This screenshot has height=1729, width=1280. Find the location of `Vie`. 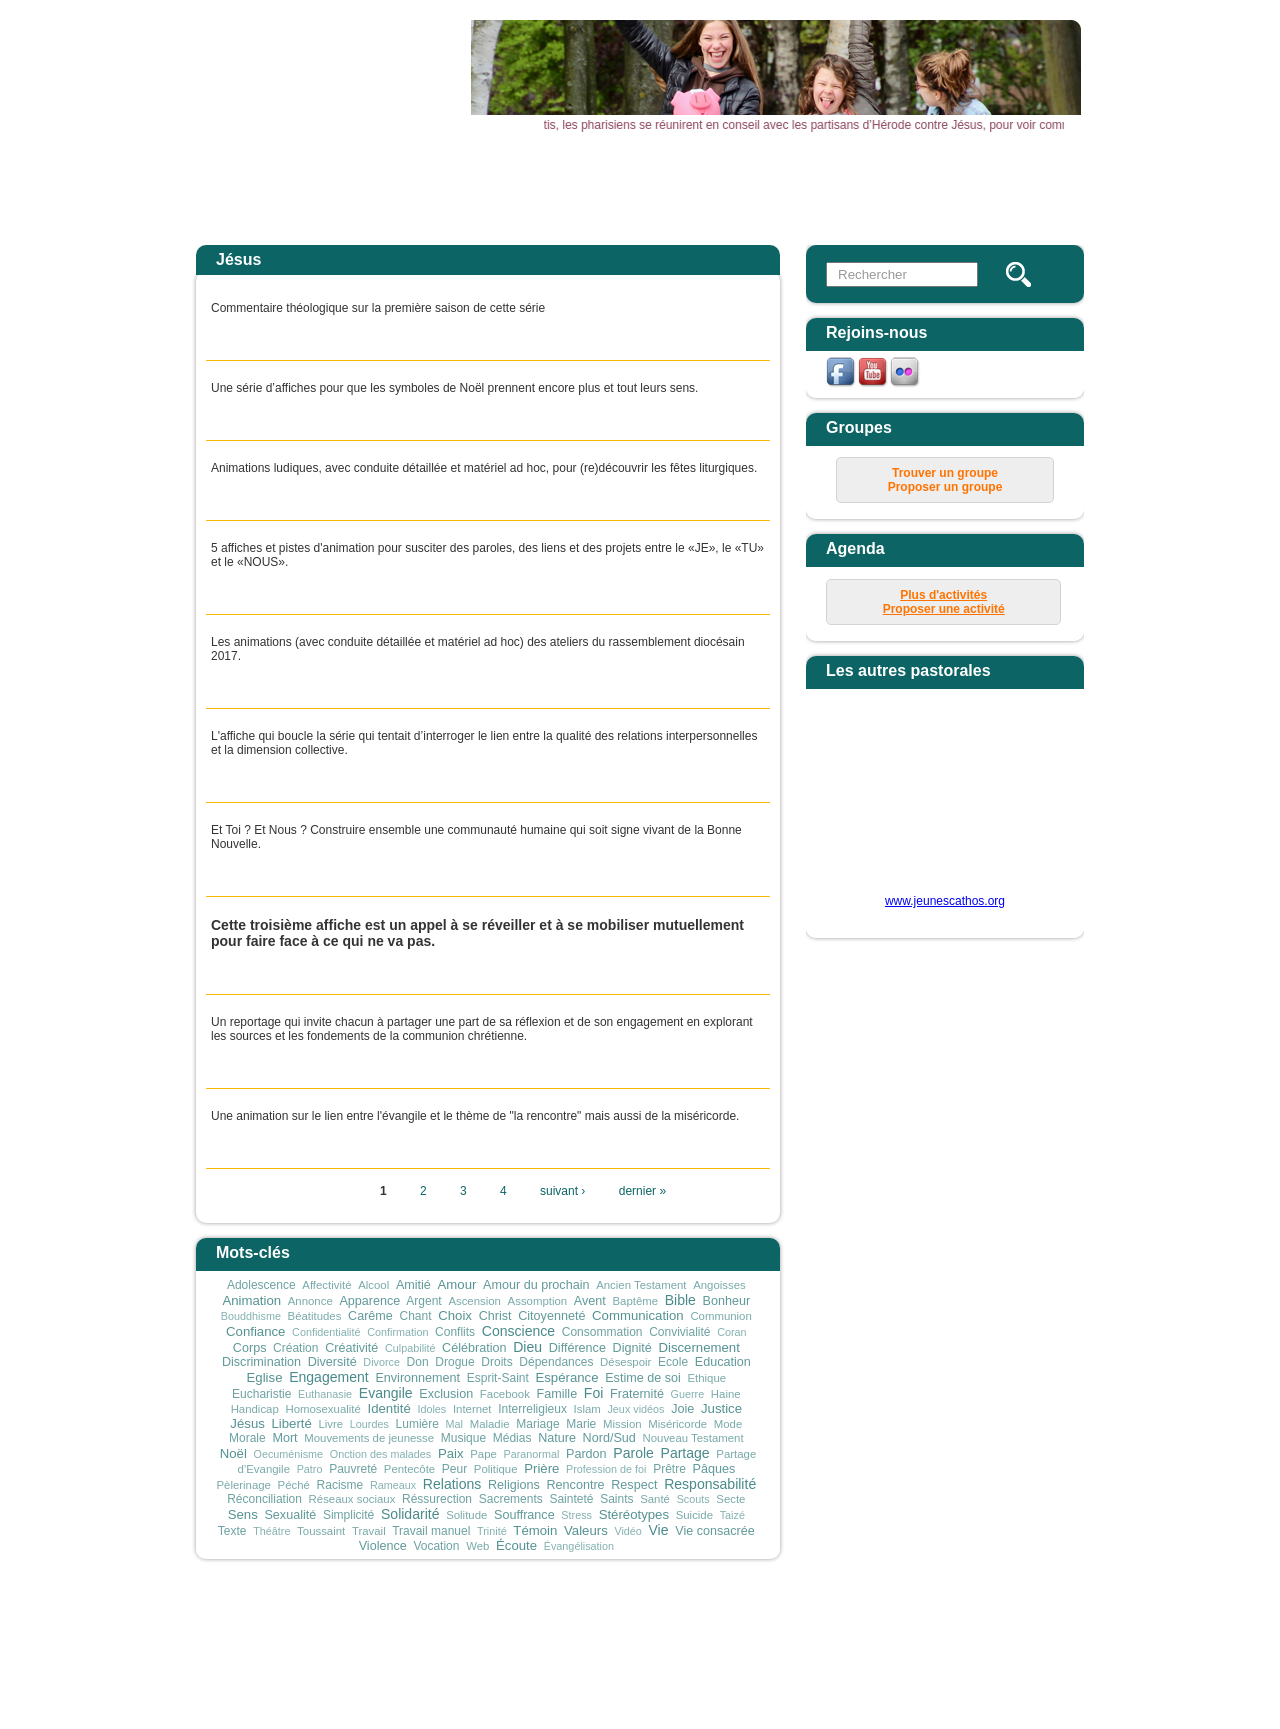

Vie is located at coordinates (659, 1530).